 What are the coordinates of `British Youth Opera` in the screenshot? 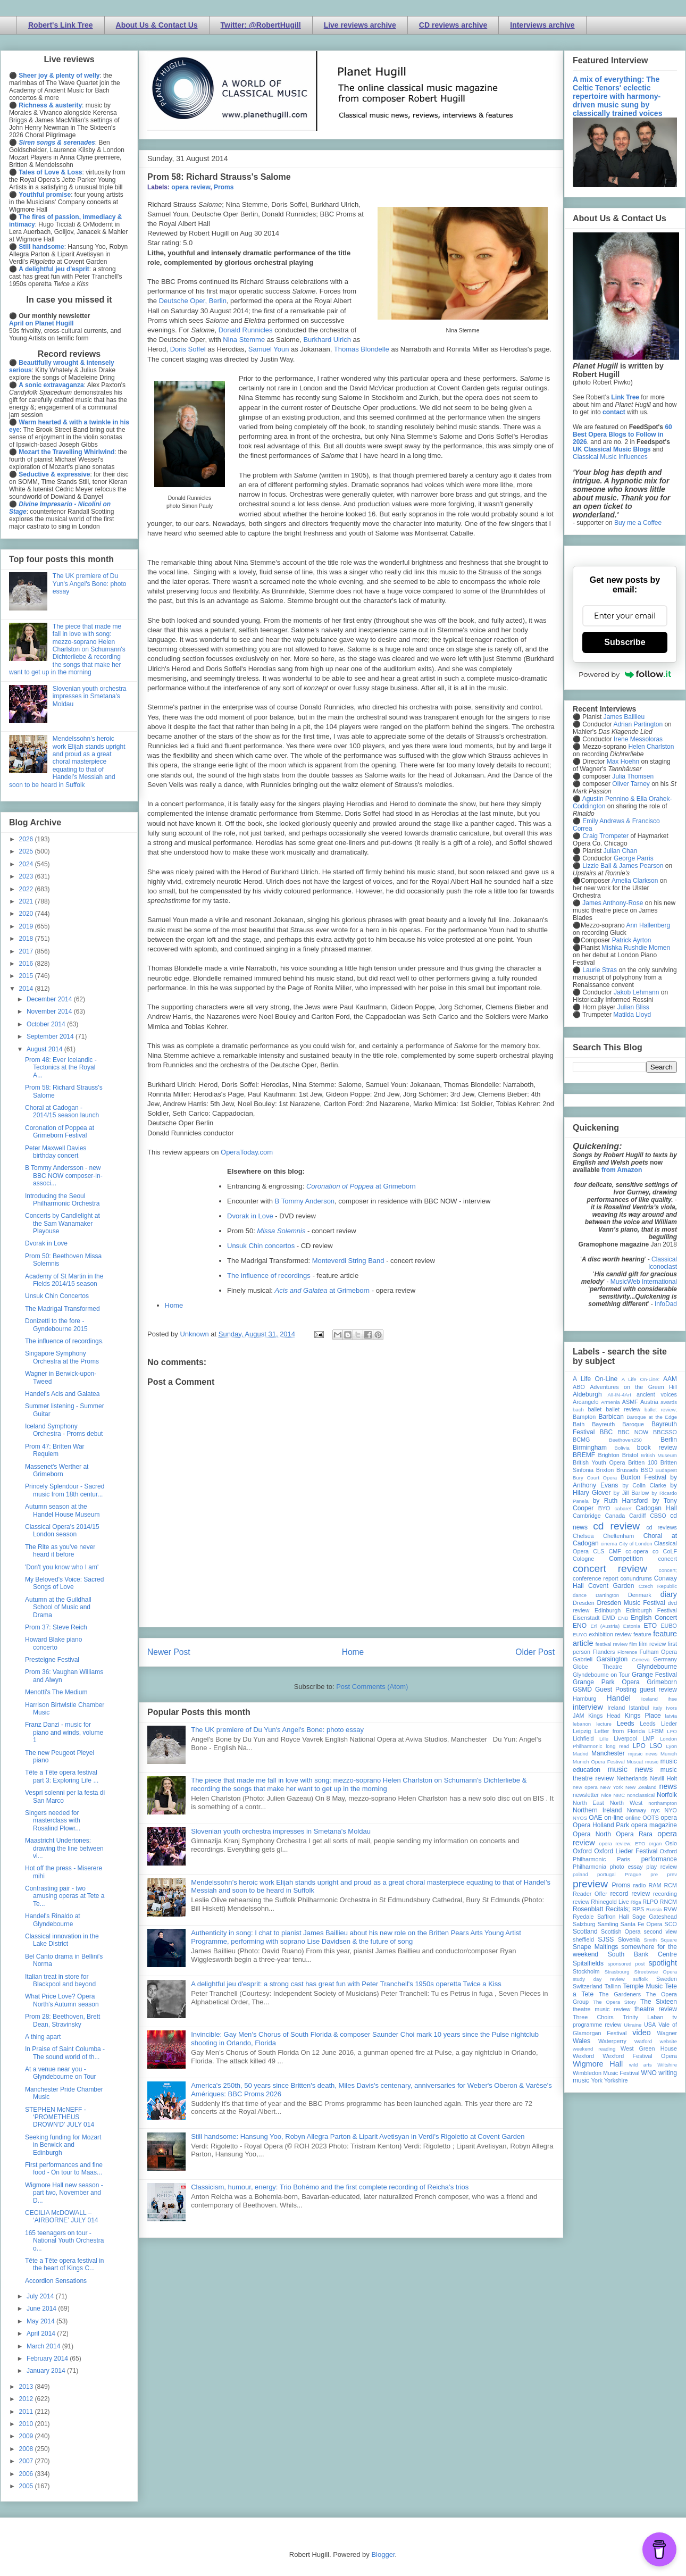 It's located at (599, 1462).